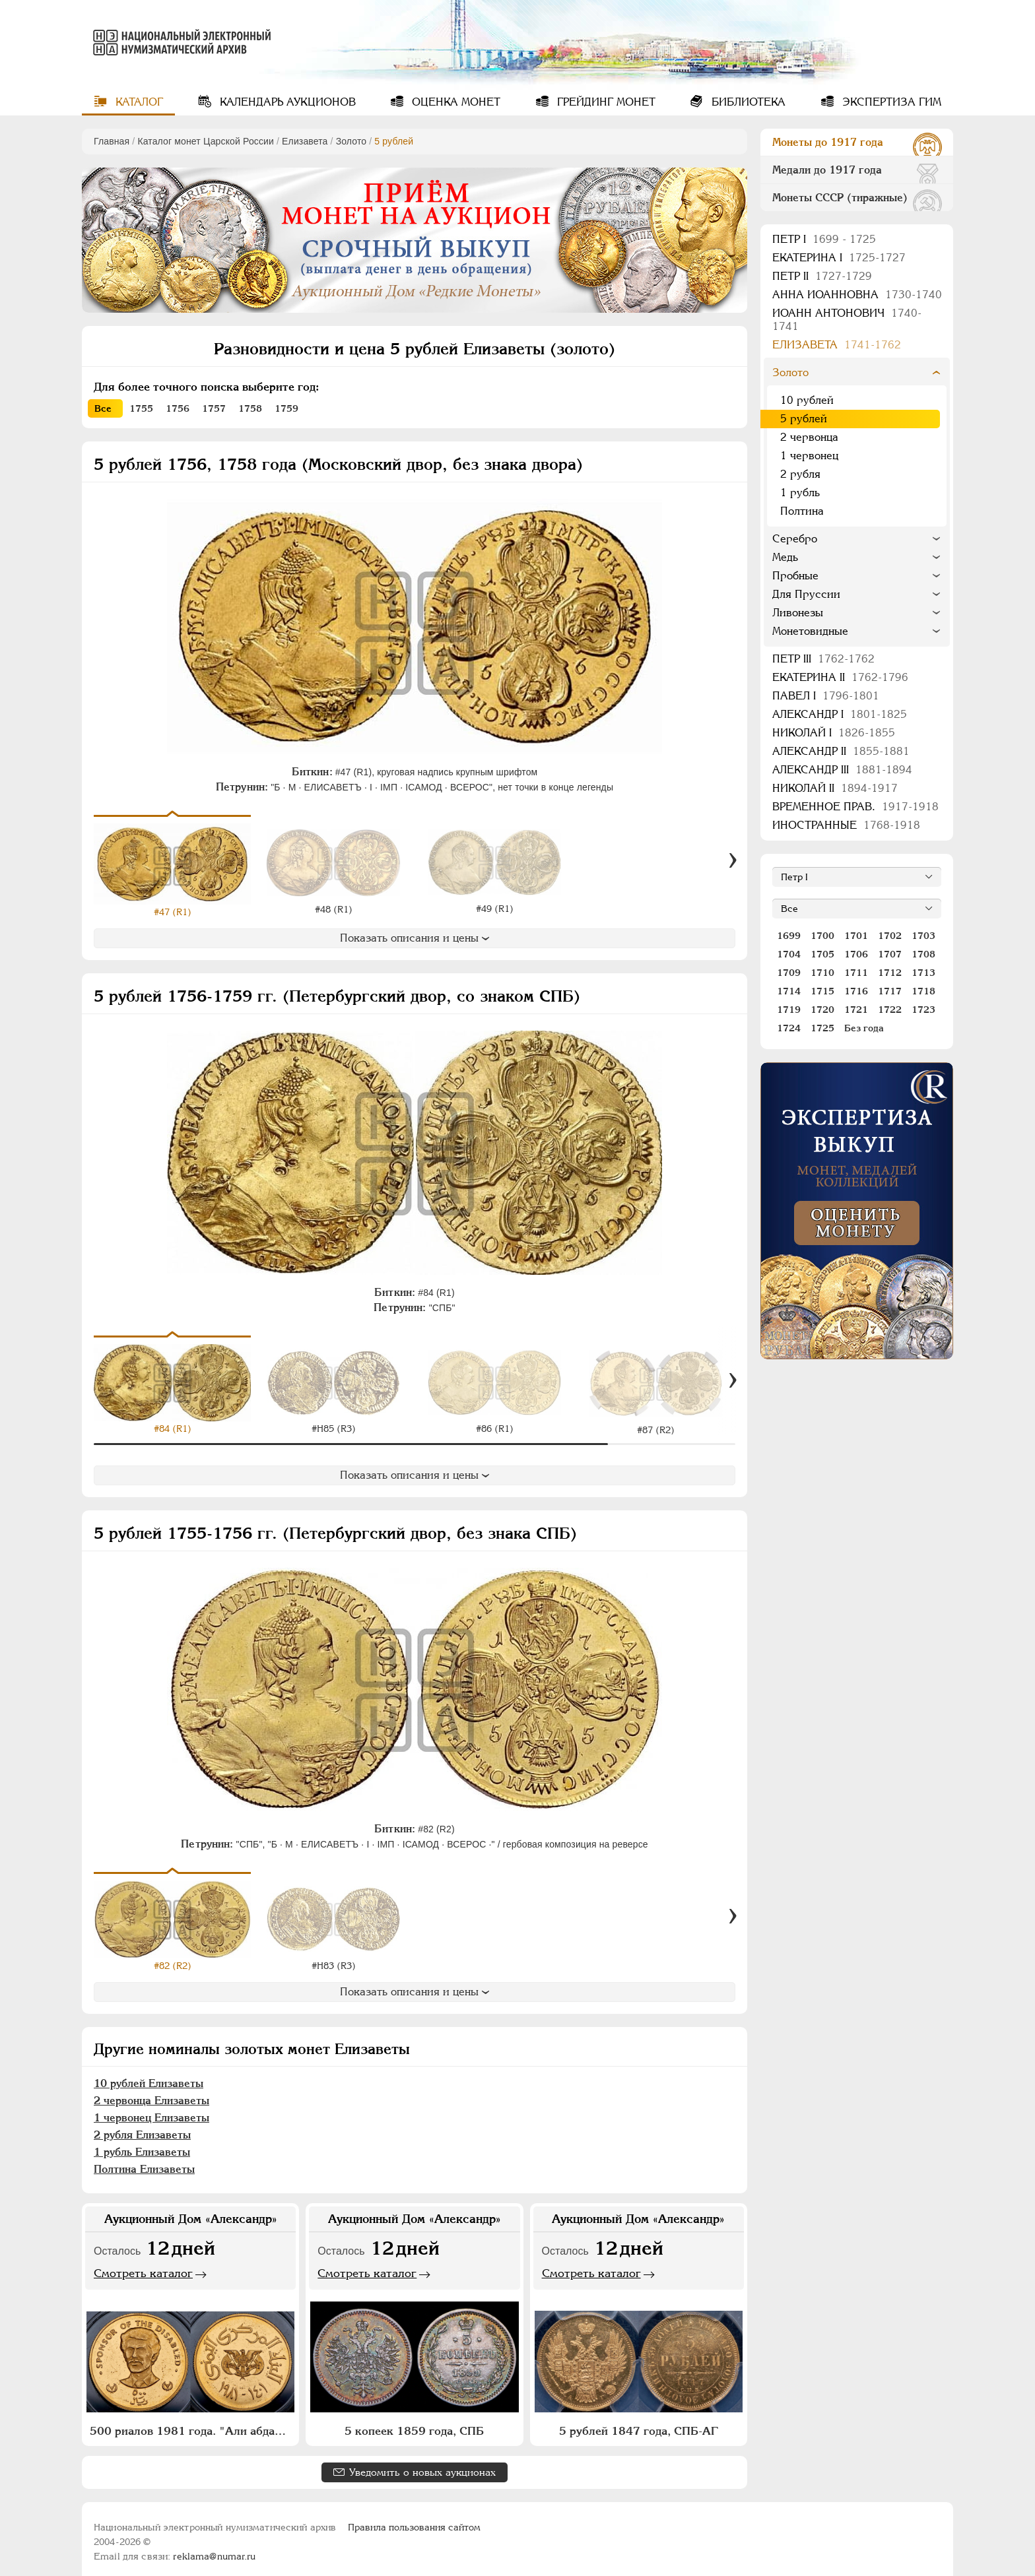 The image size is (1035, 2576). I want to click on Правила пользования сайтом, so click(414, 2518).